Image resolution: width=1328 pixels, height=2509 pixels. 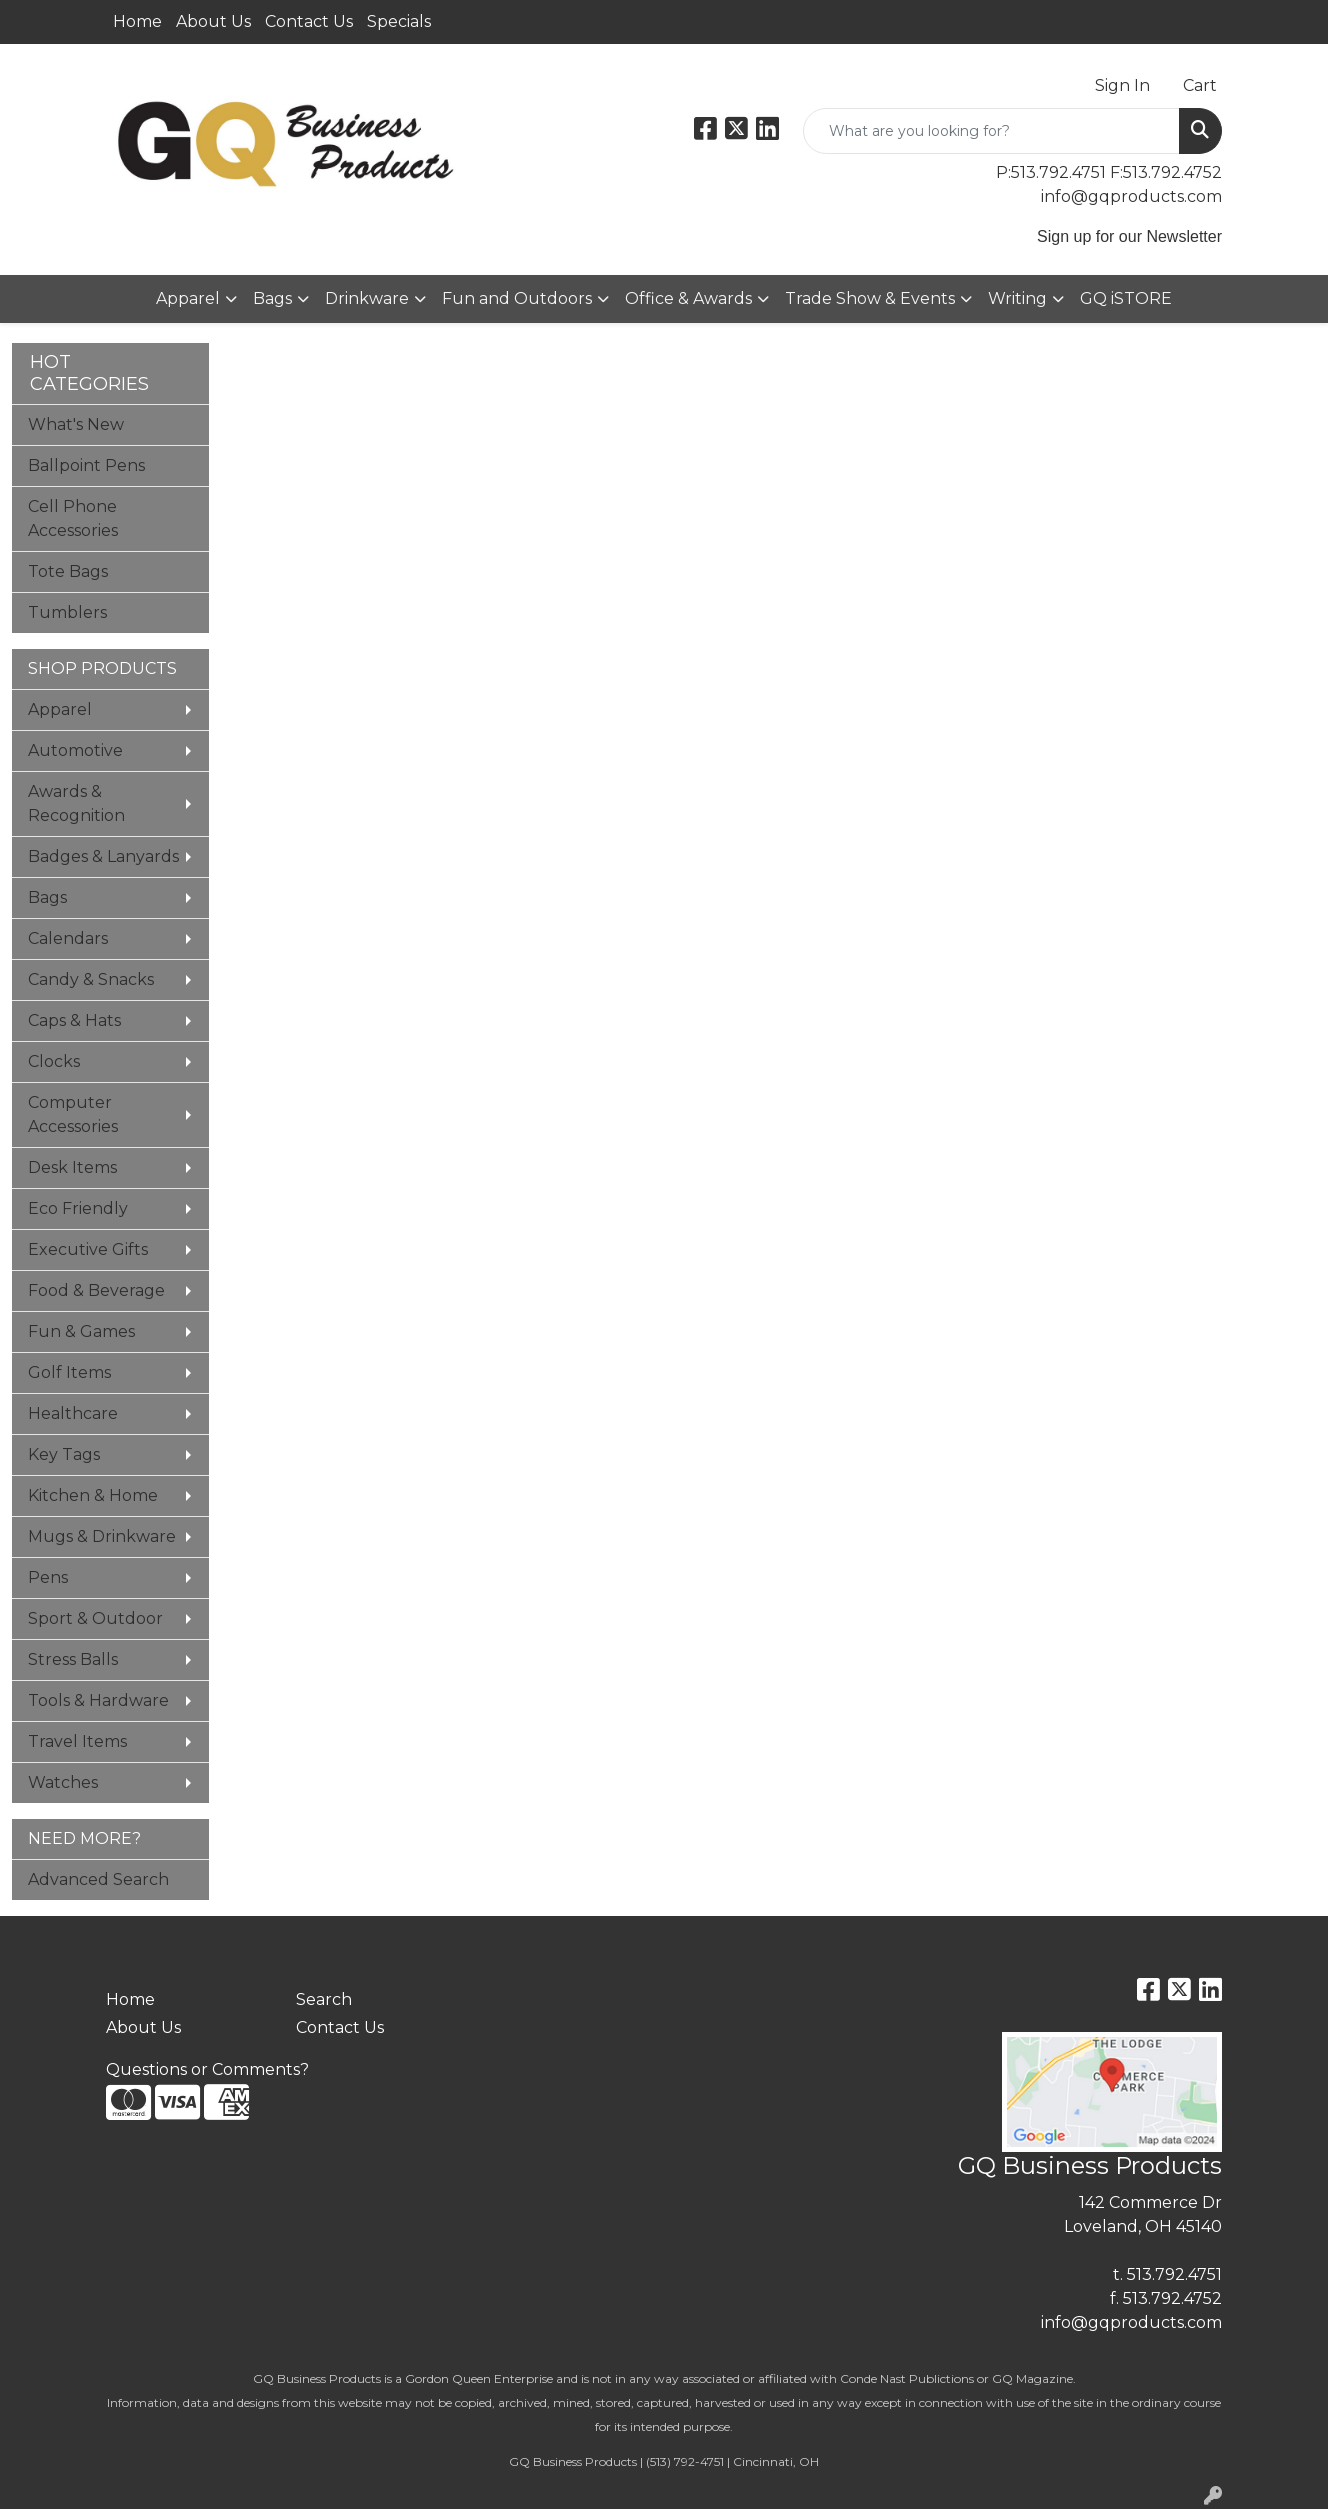 What do you see at coordinates (517, 298) in the screenshot?
I see `Fun and Outdoors` at bounding box center [517, 298].